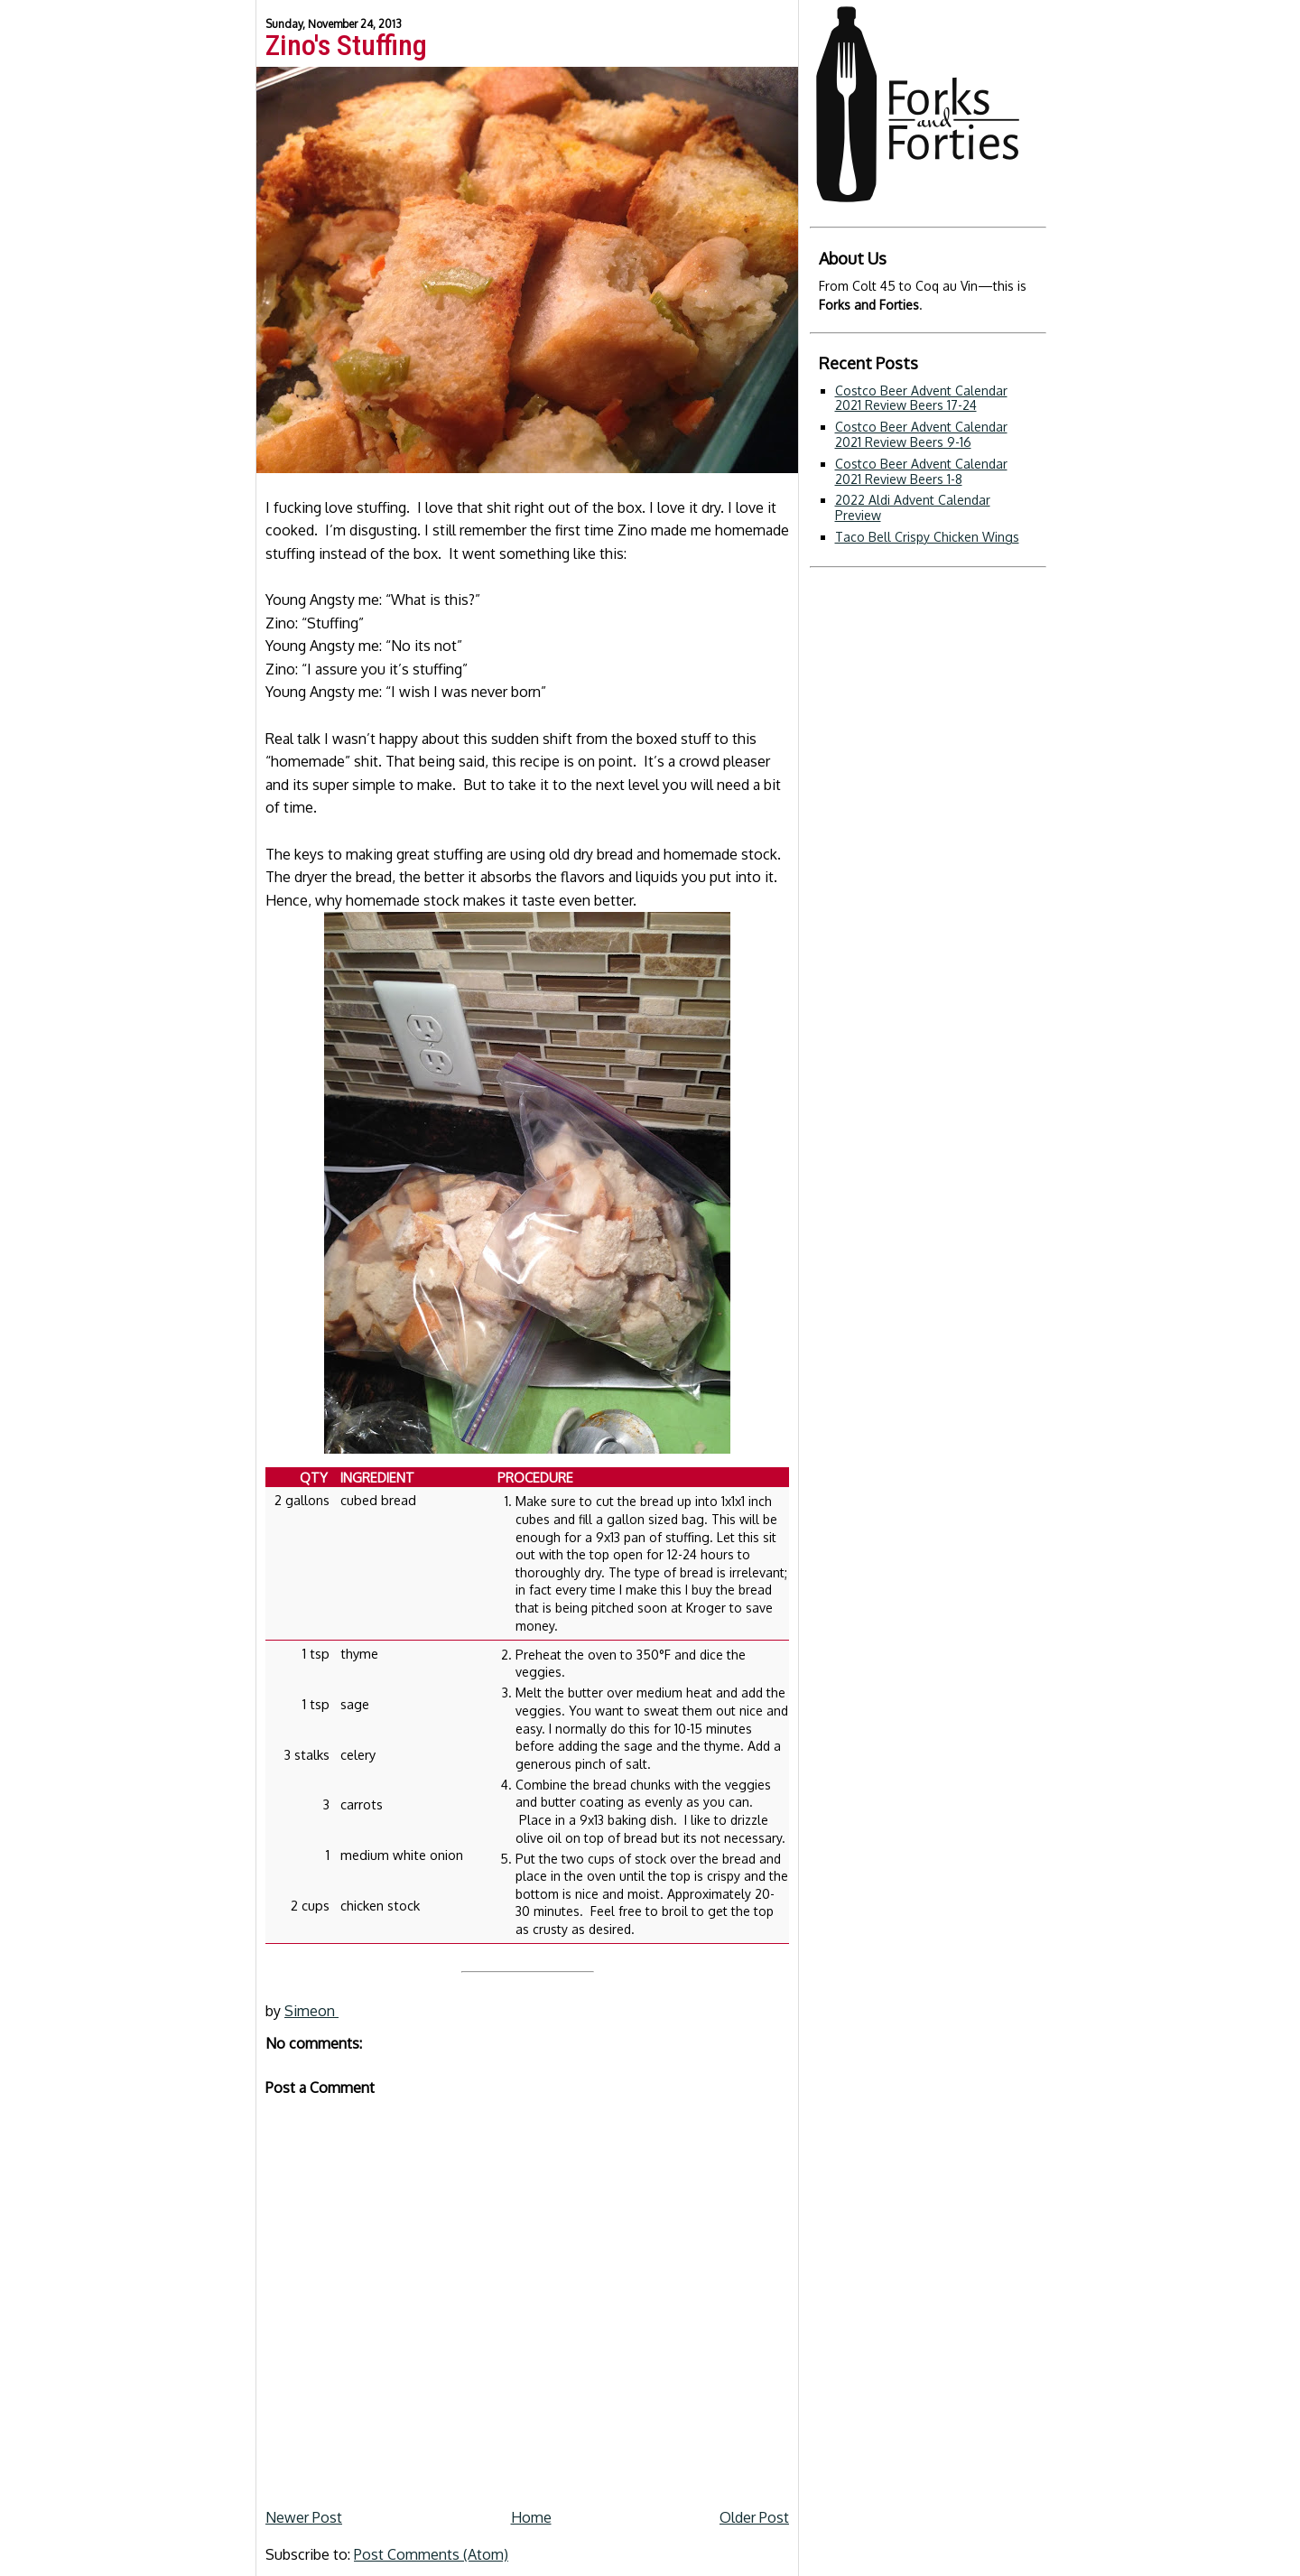 Image resolution: width=1300 pixels, height=2576 pixels. What do you see at coordinates (531, 2517) in the screenshot?
I see `Home` at bounding box center [531, 2517].